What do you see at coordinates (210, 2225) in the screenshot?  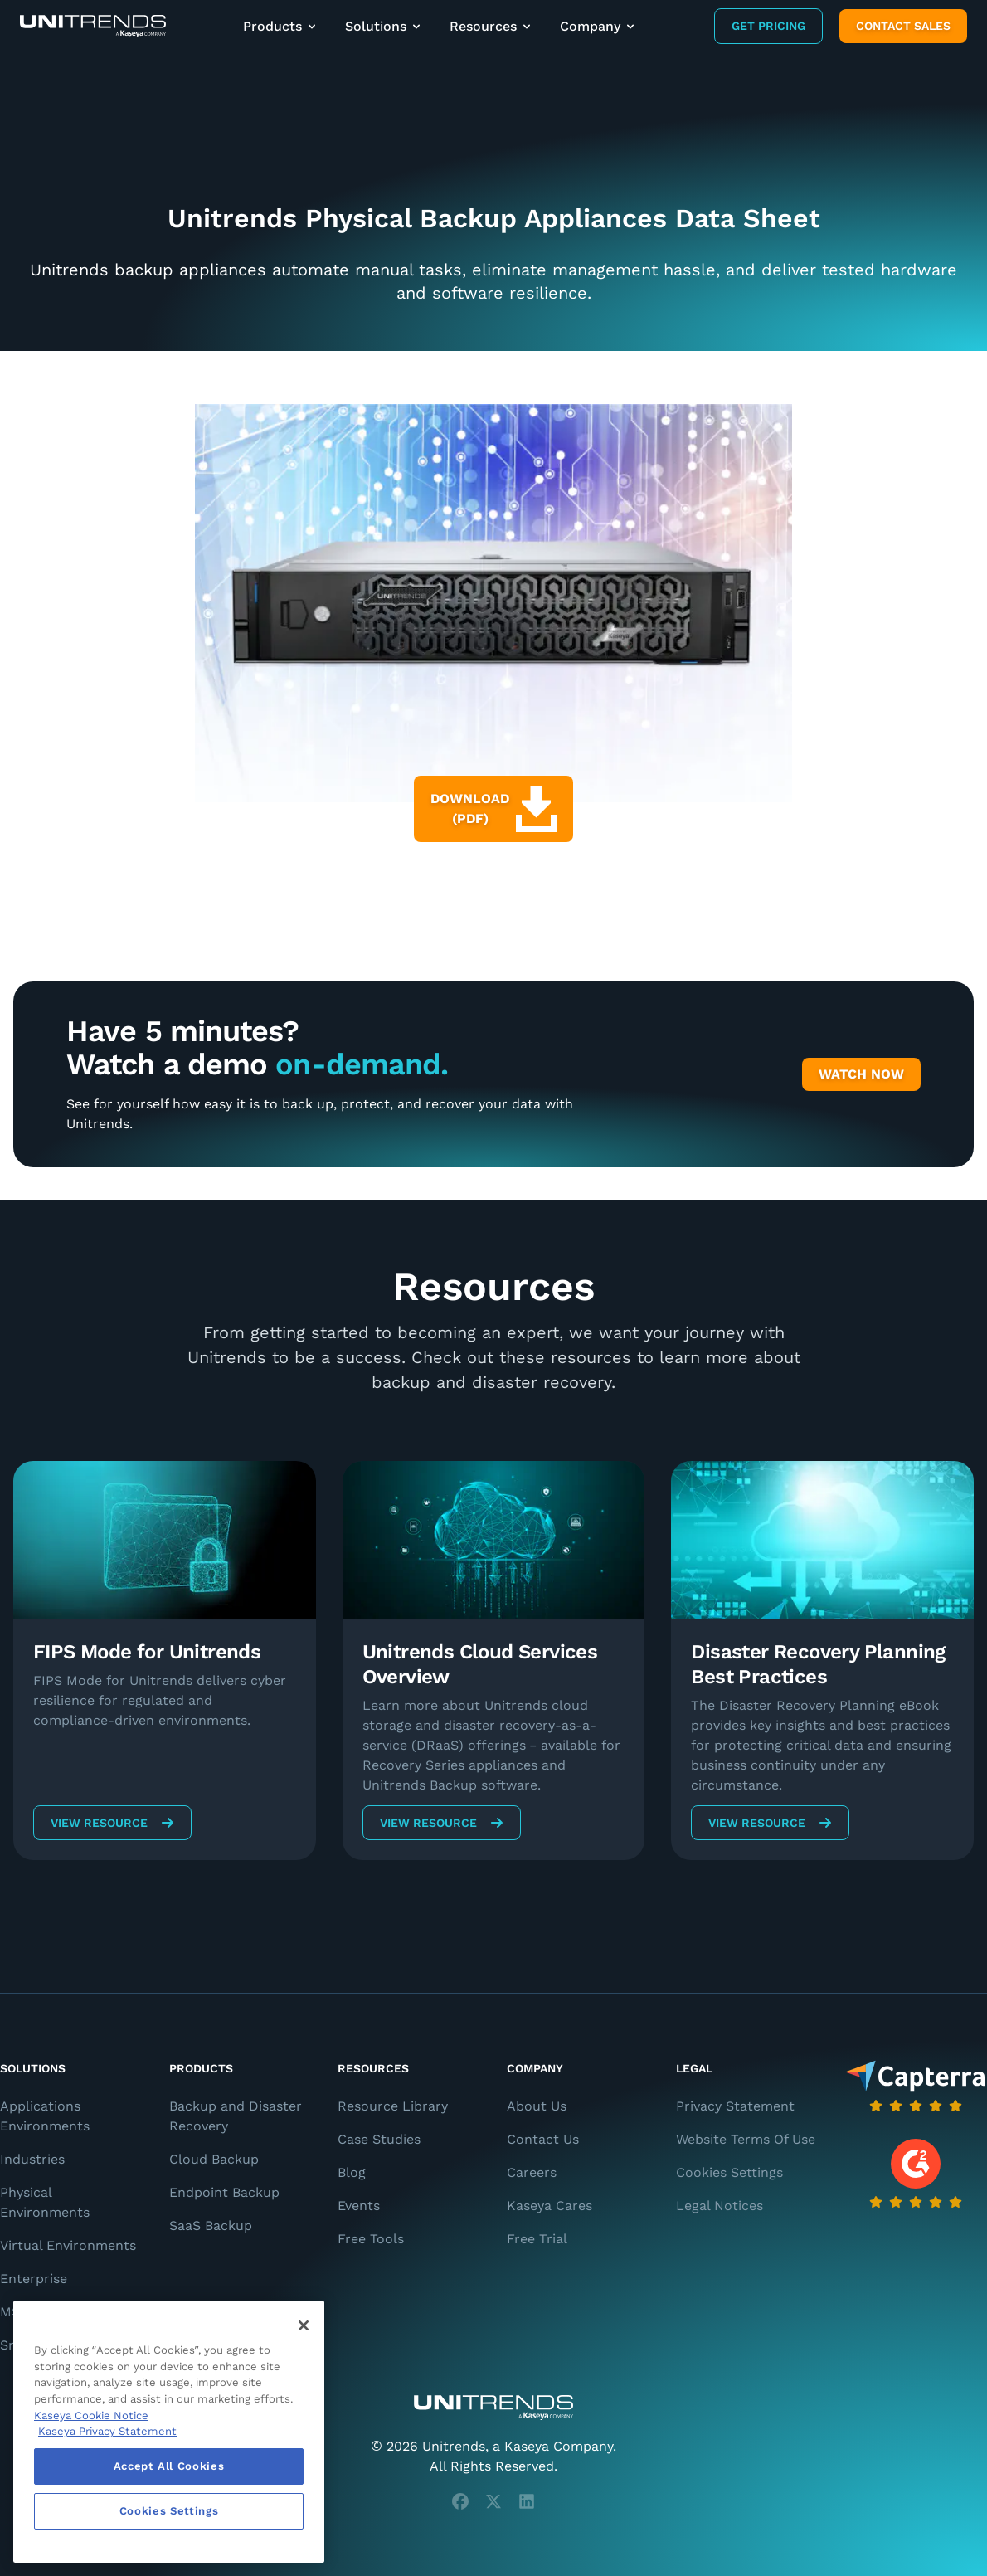 I see `SaaS Backup` at bounding box center [210, 2225].